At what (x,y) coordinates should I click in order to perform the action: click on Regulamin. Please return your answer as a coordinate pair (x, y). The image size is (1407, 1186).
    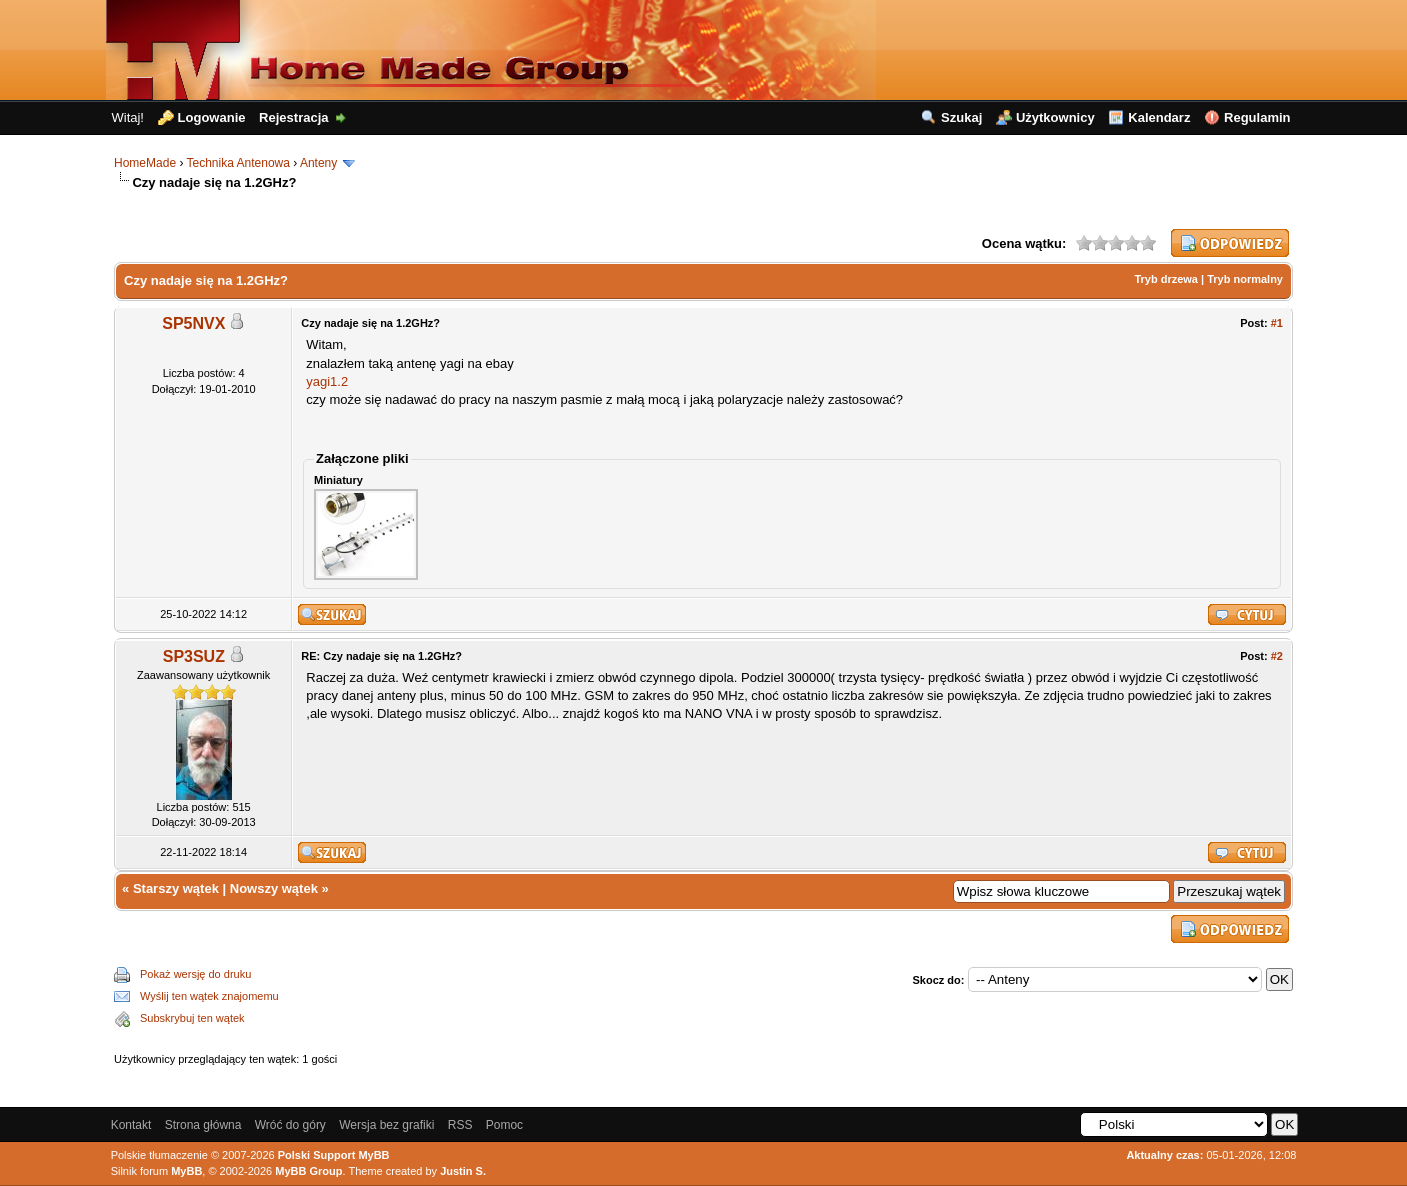
    Looking at the image, I should click on (1257, 117).